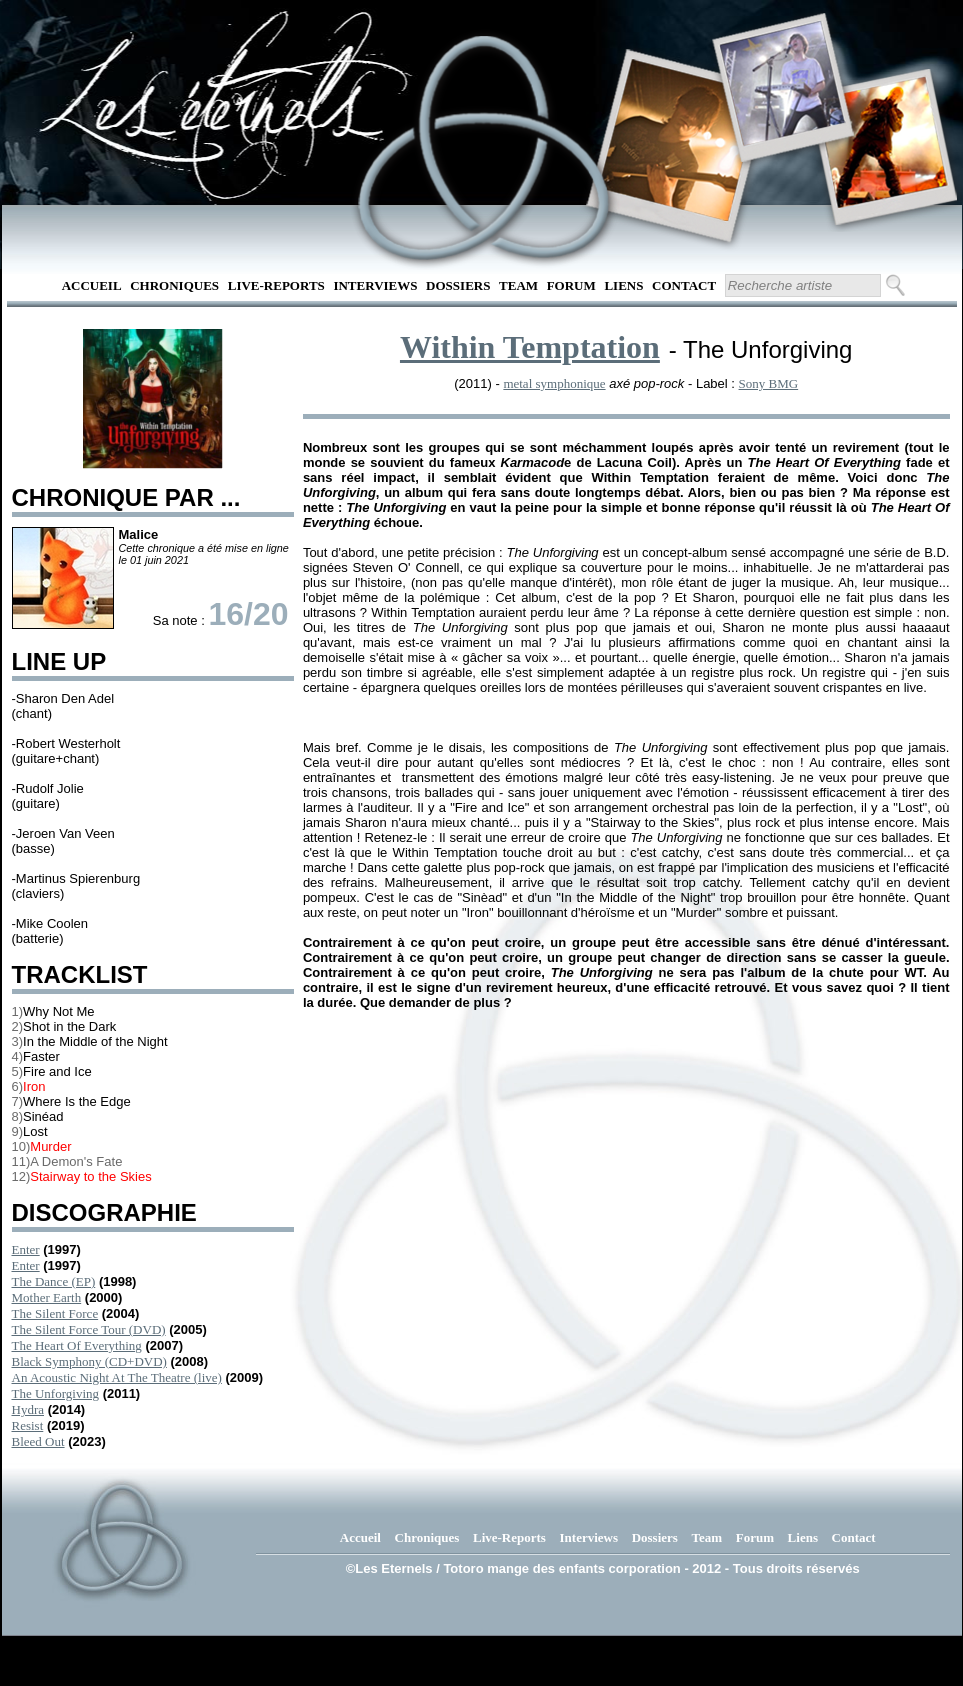  Describe the element at coordinates (47, 1297) in the screenshot. I see `Mother Earth` at that location.